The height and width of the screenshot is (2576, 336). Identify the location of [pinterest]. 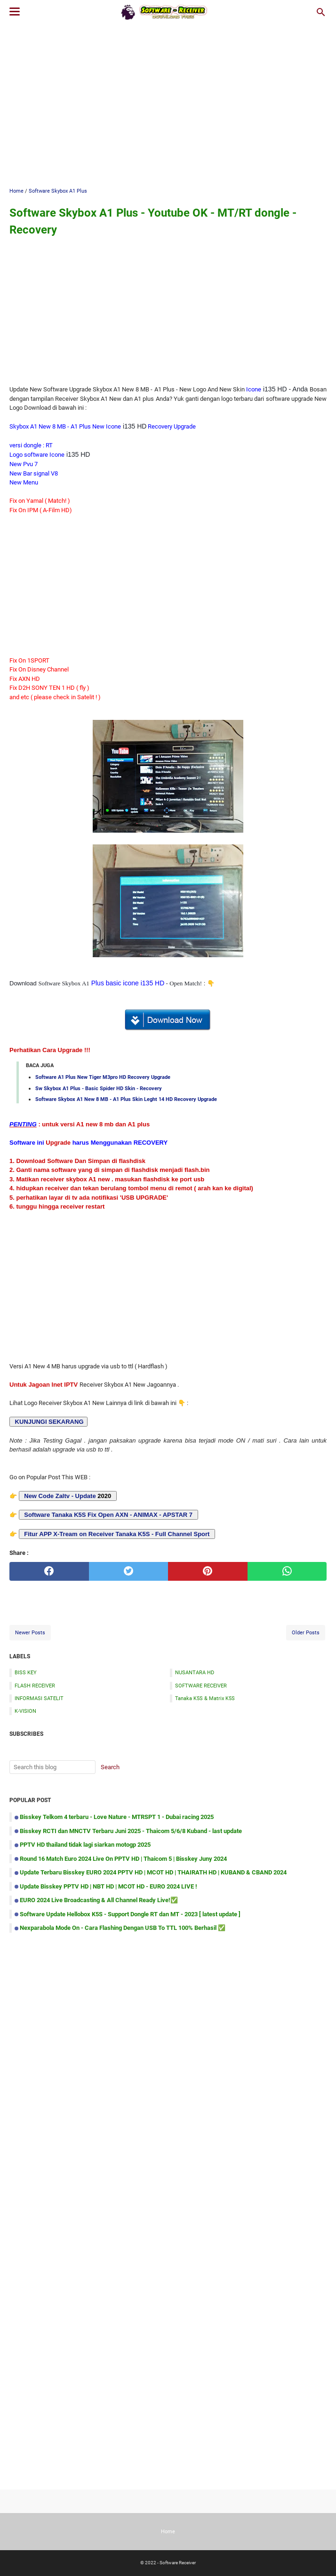
(208, 1571).